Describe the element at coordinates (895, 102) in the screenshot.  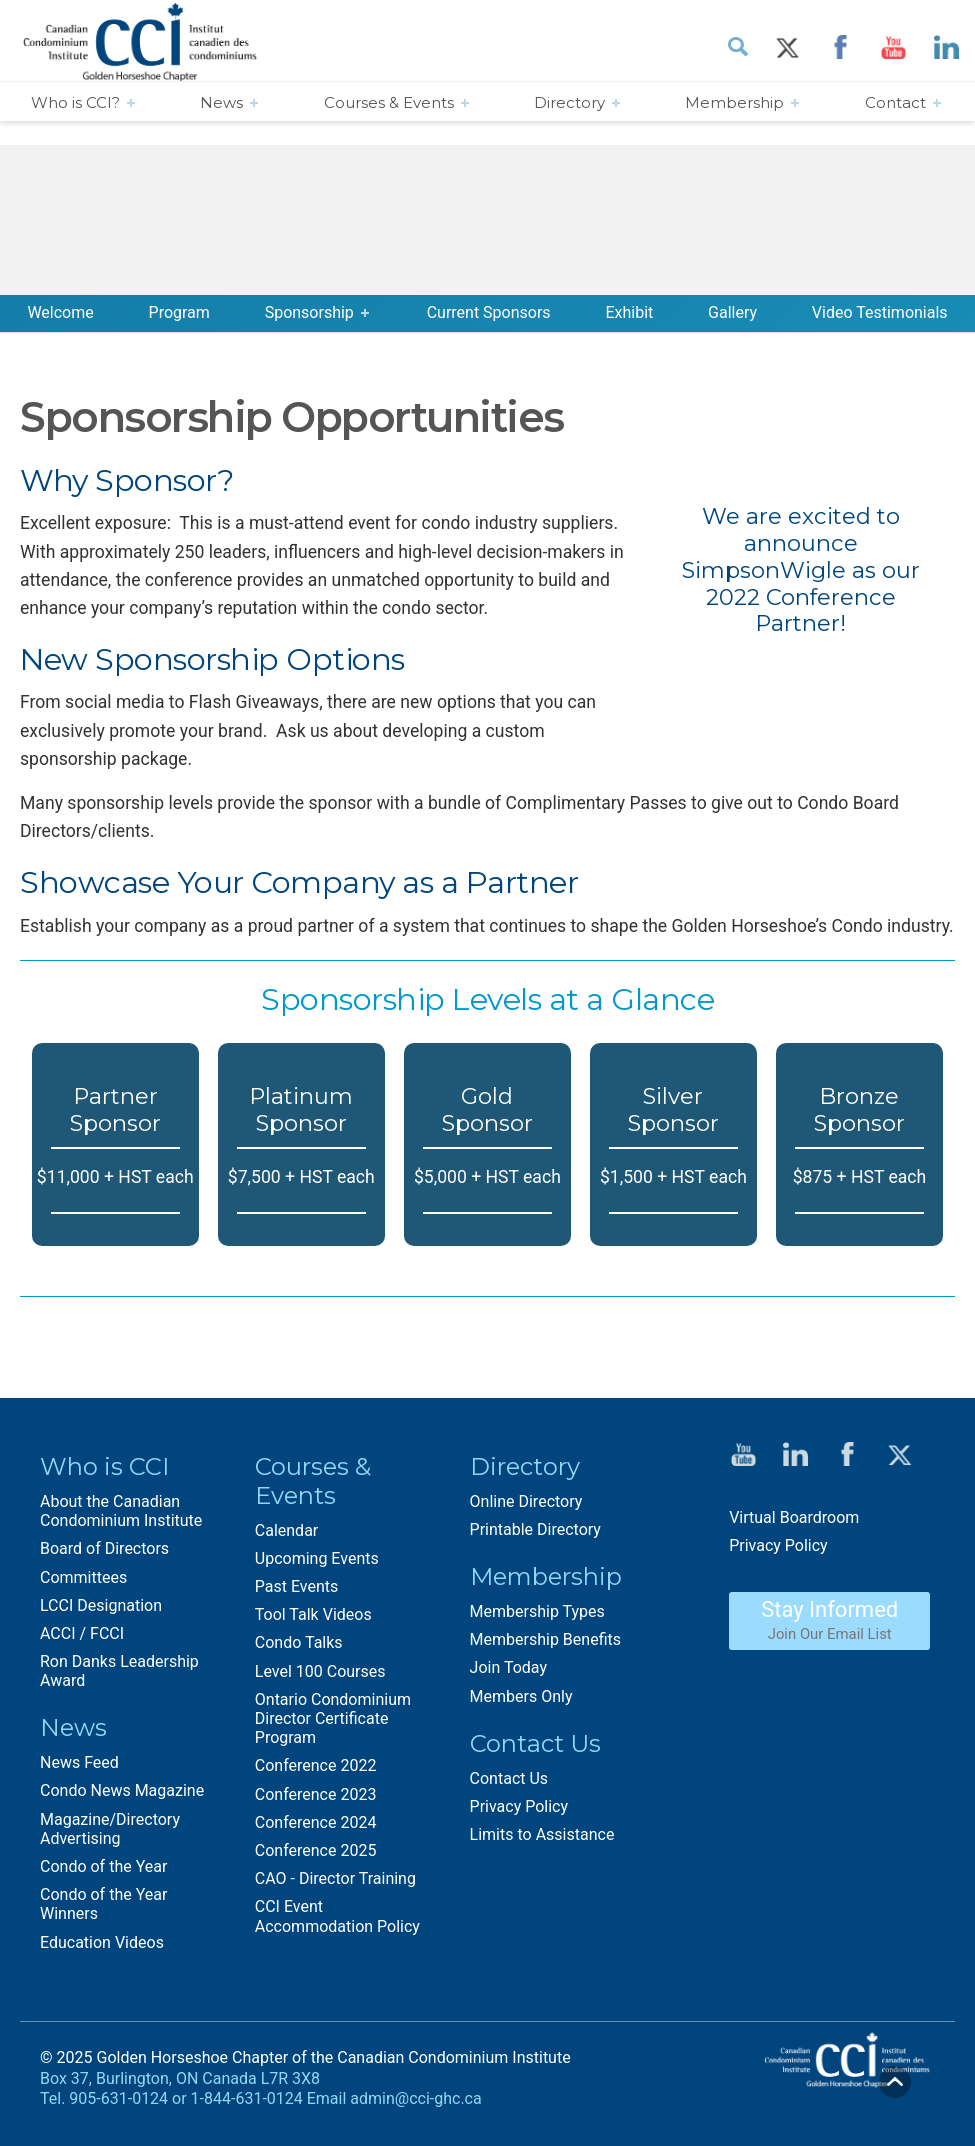
I see `Contact` at that location.